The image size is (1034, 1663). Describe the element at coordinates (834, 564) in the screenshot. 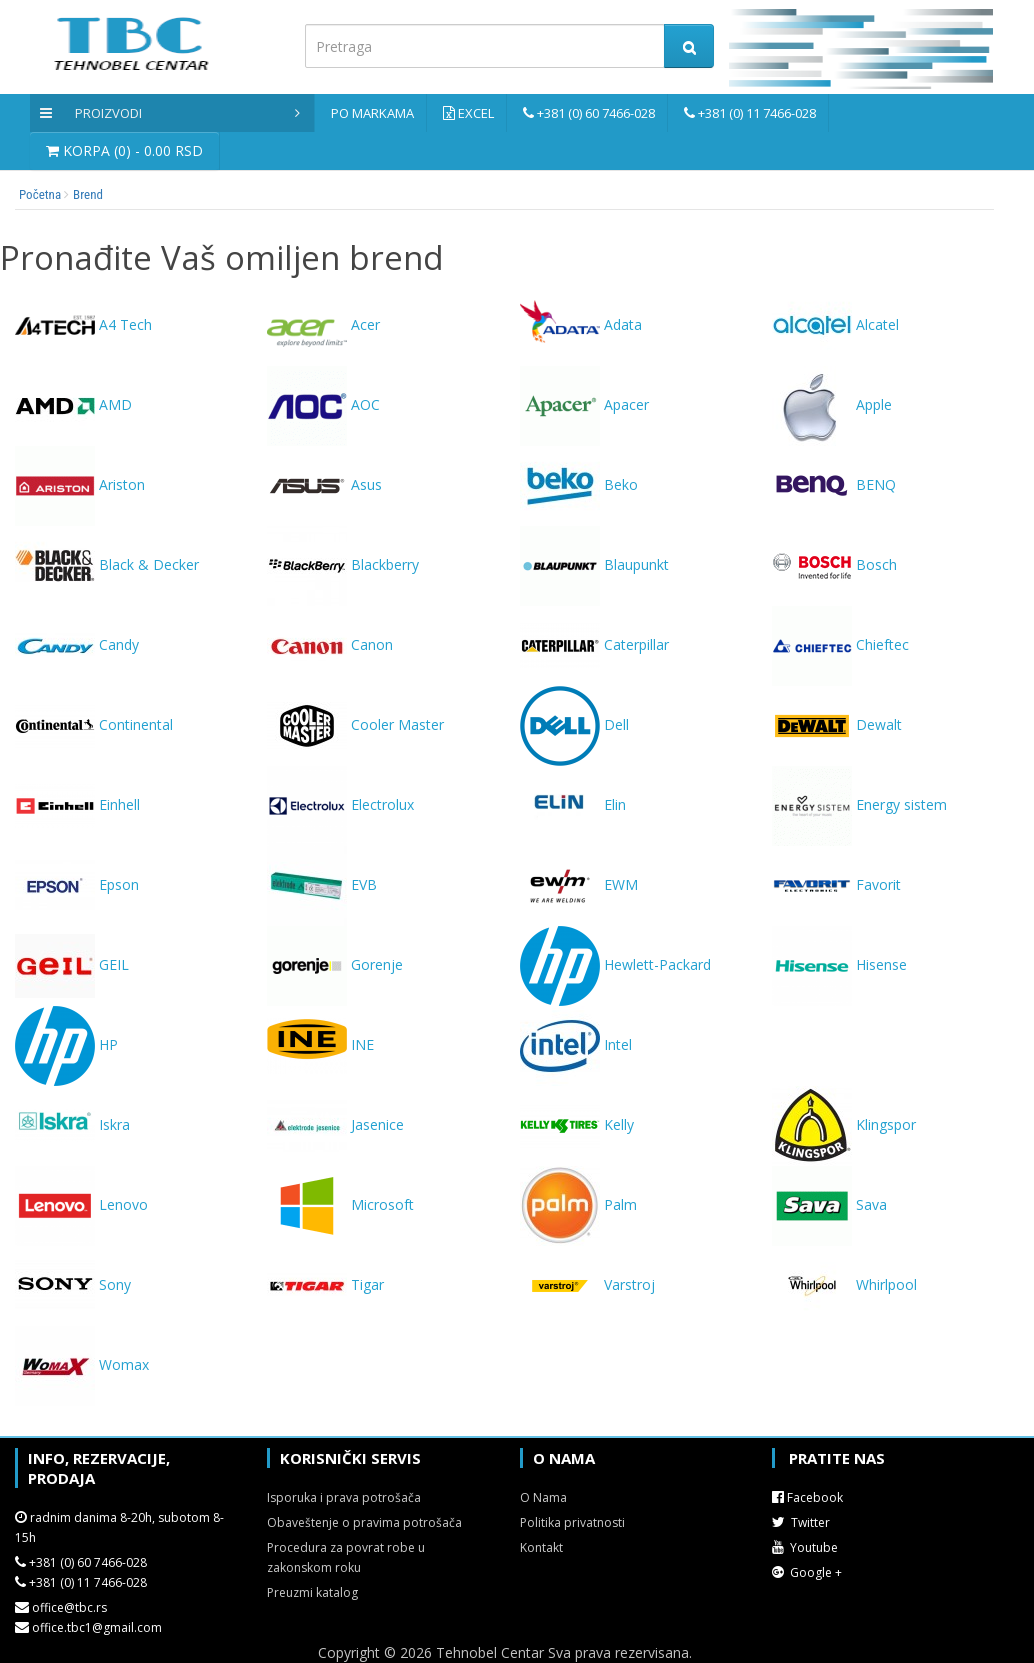

I see `Bosch` at that location.